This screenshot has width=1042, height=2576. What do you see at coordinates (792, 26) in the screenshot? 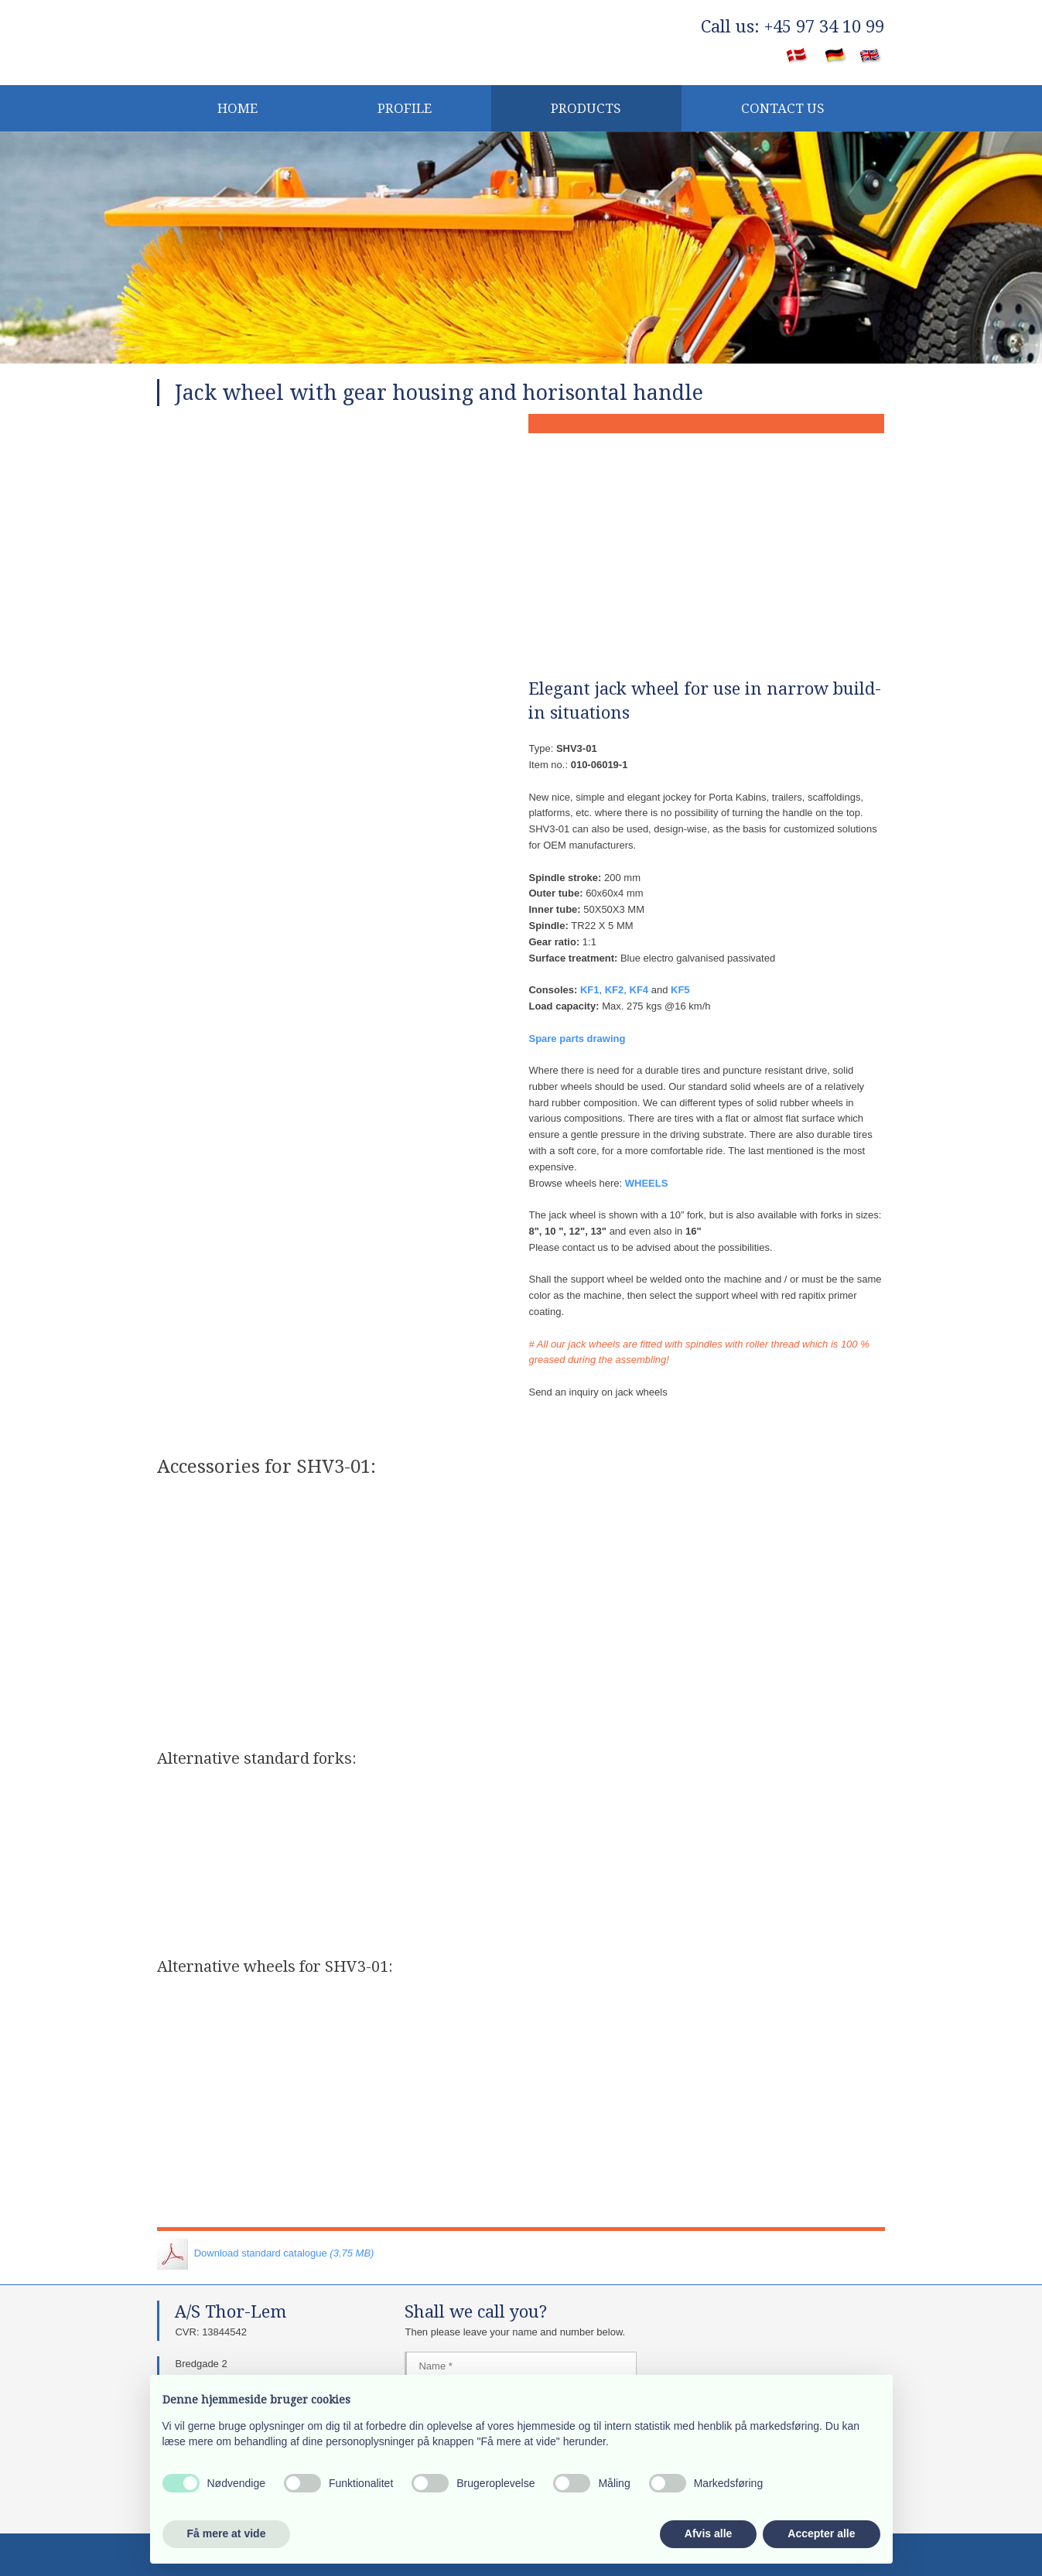
I see `​Call us: +45 97 34 10 99` at bounding box center [792, 26].